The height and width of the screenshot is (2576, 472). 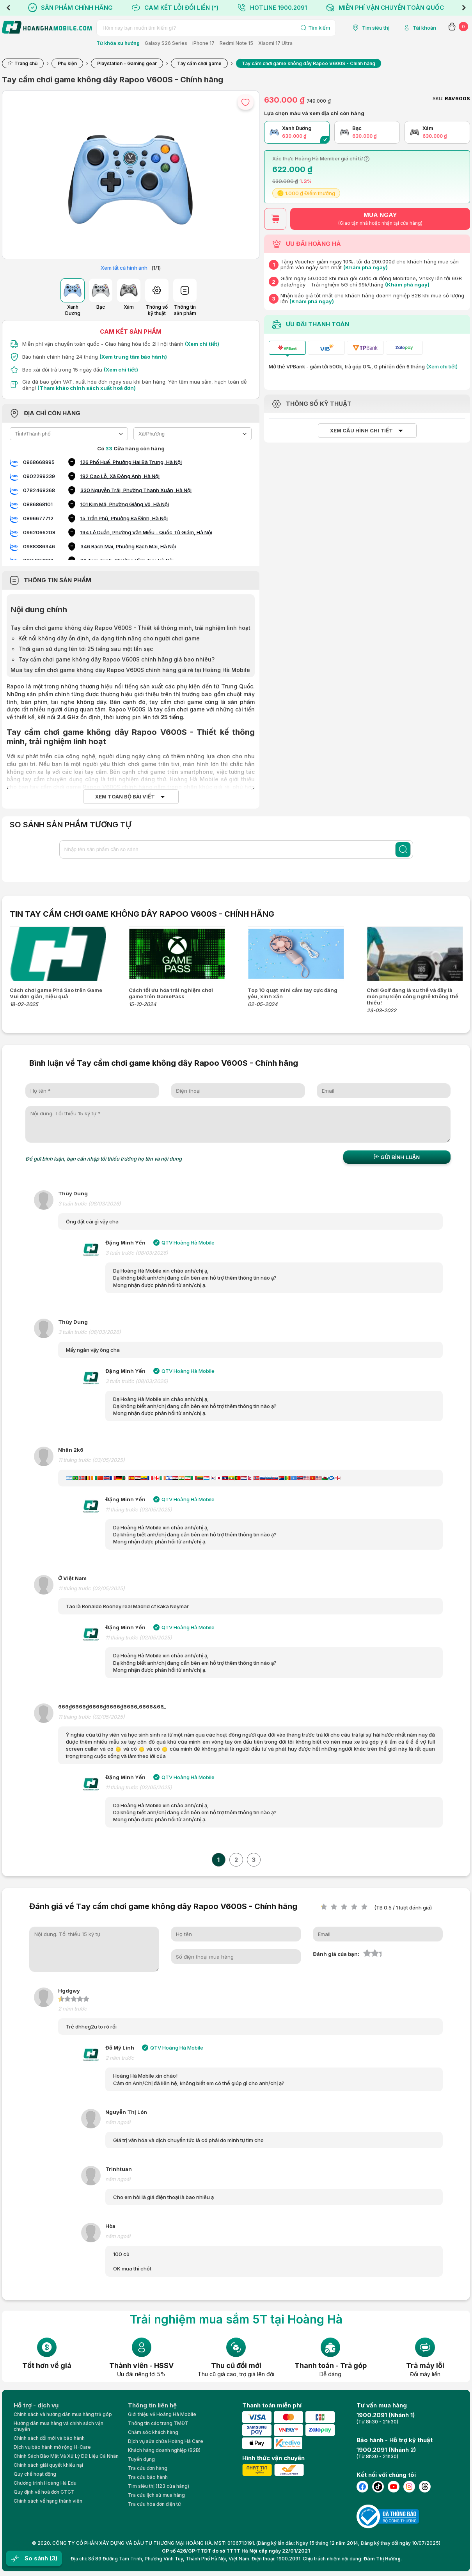 What do you see at coordinates (36, 2405) in the screenshot?
I see `Hỗ trợ - dịch vụ` at bounding box center [36, 2405].